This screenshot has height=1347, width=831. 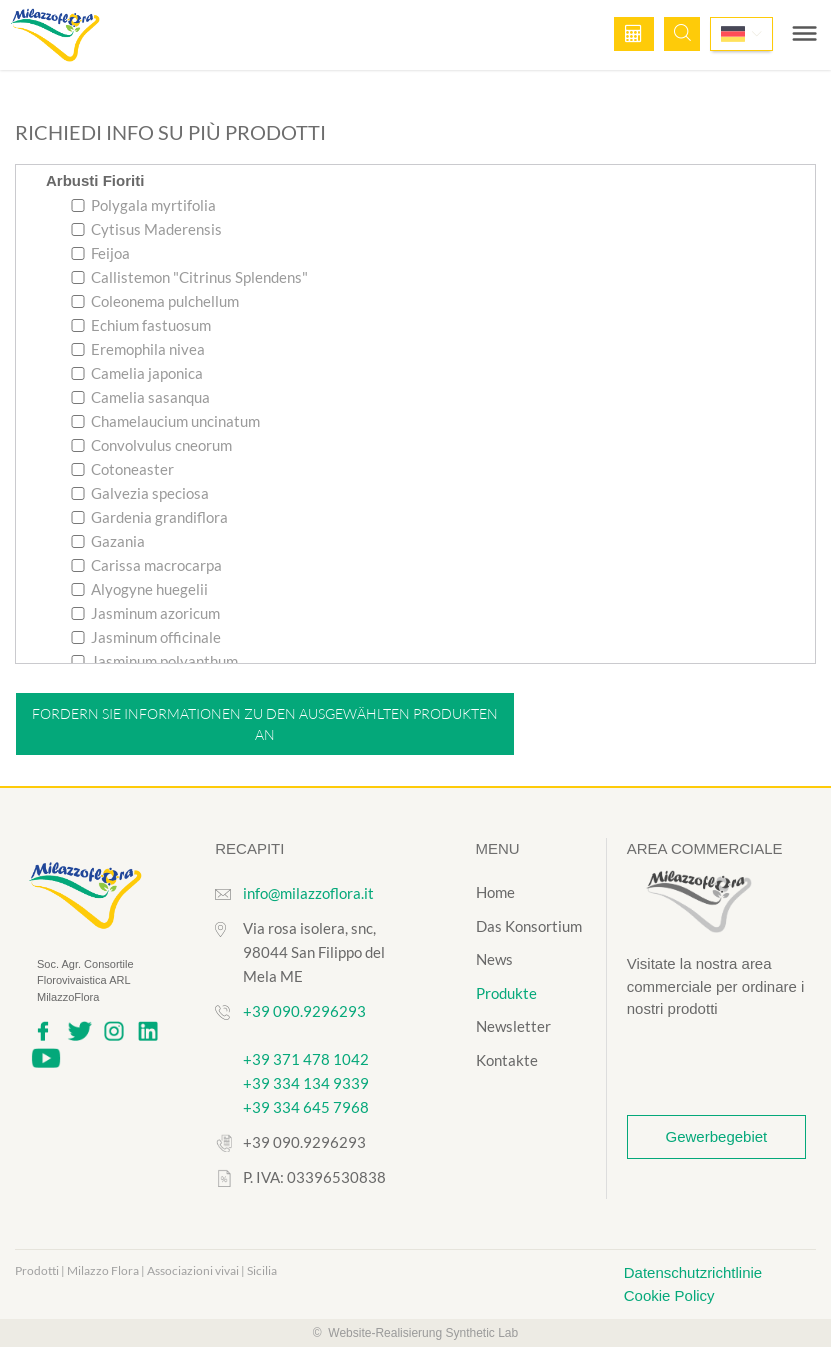 I want to click on Datenschutzrichtlinie, so click(x=693, y=1272).